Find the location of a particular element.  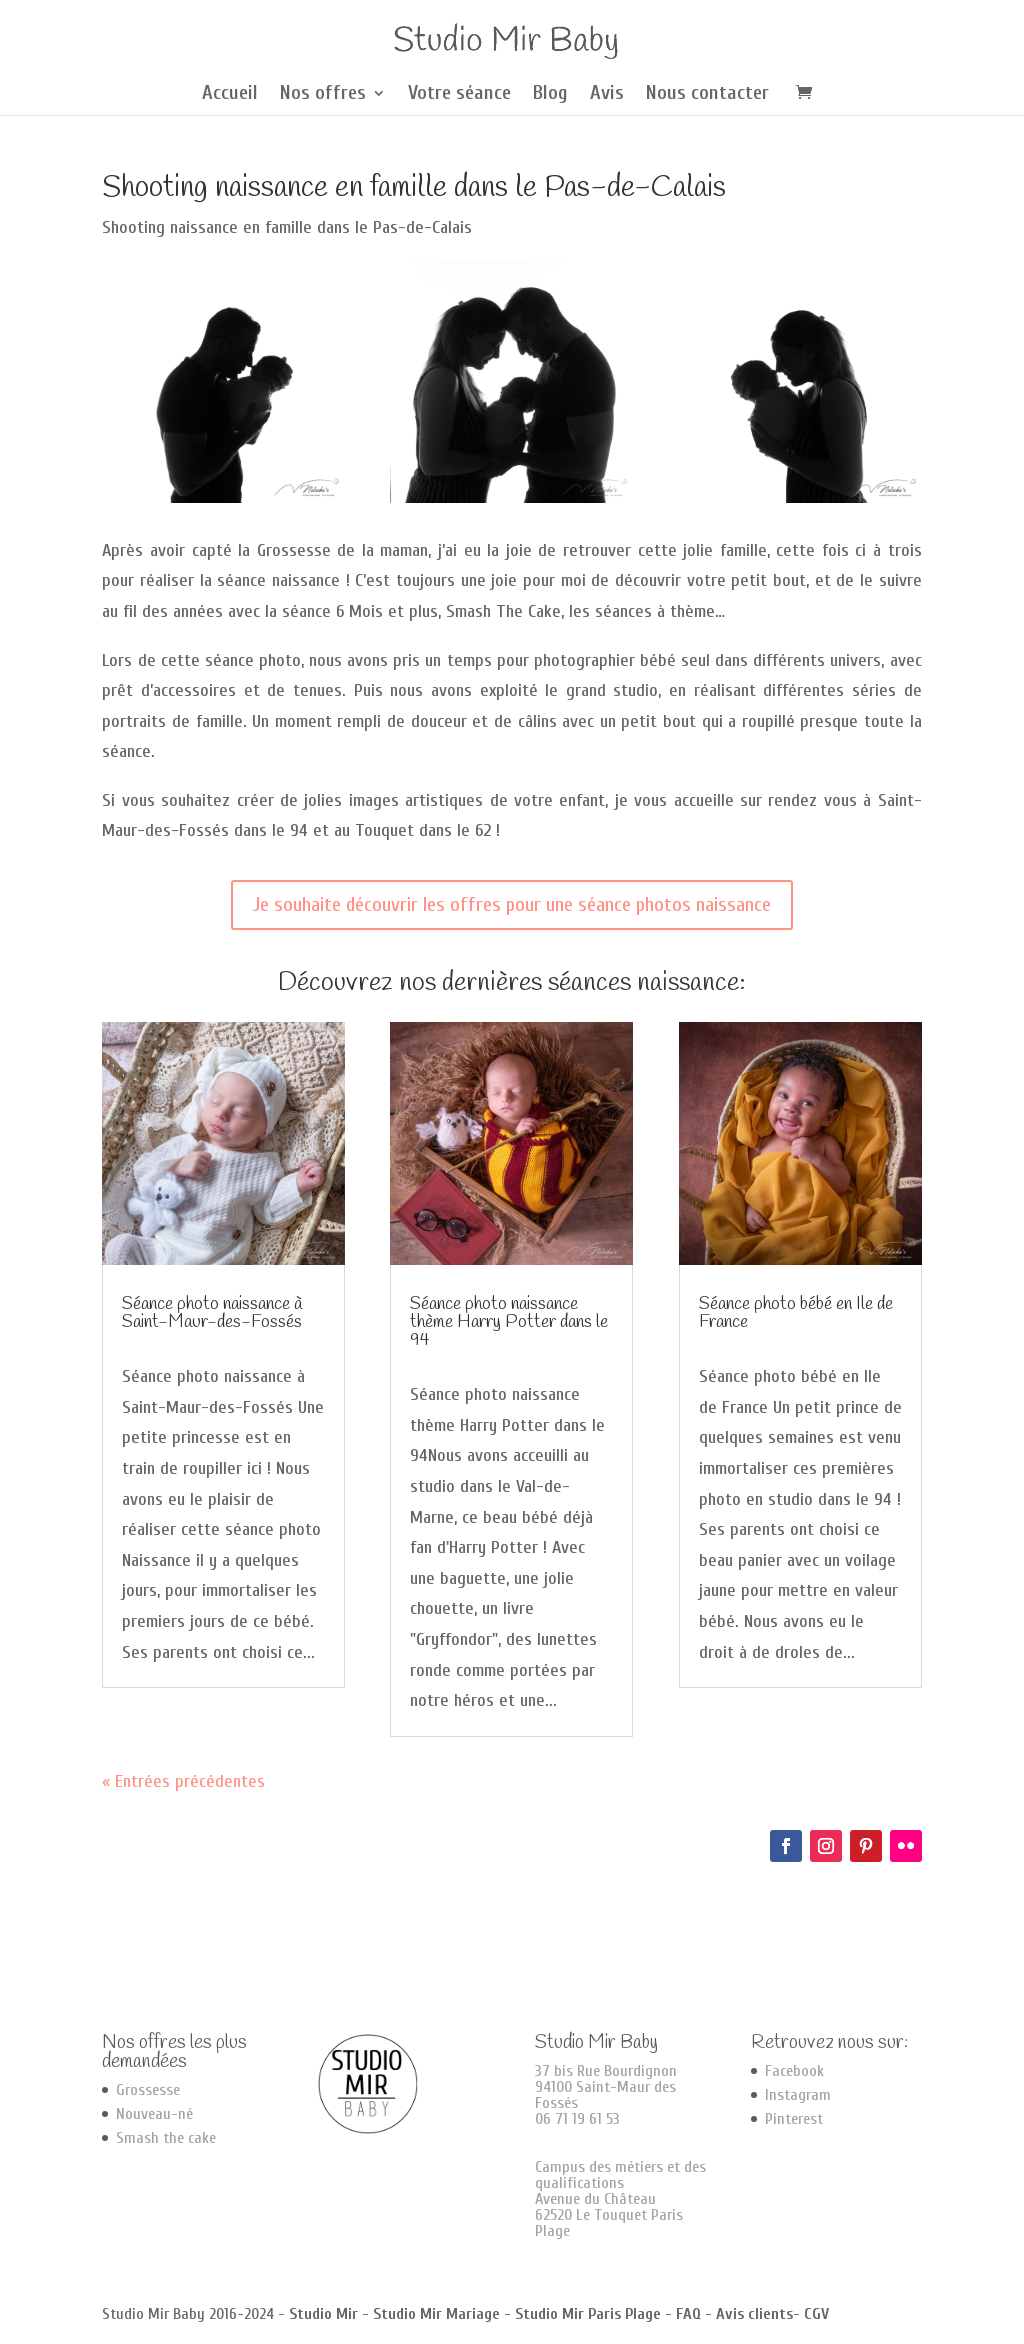

Séance photo bébé en Ile de France is located at coordinates (796, 1313).